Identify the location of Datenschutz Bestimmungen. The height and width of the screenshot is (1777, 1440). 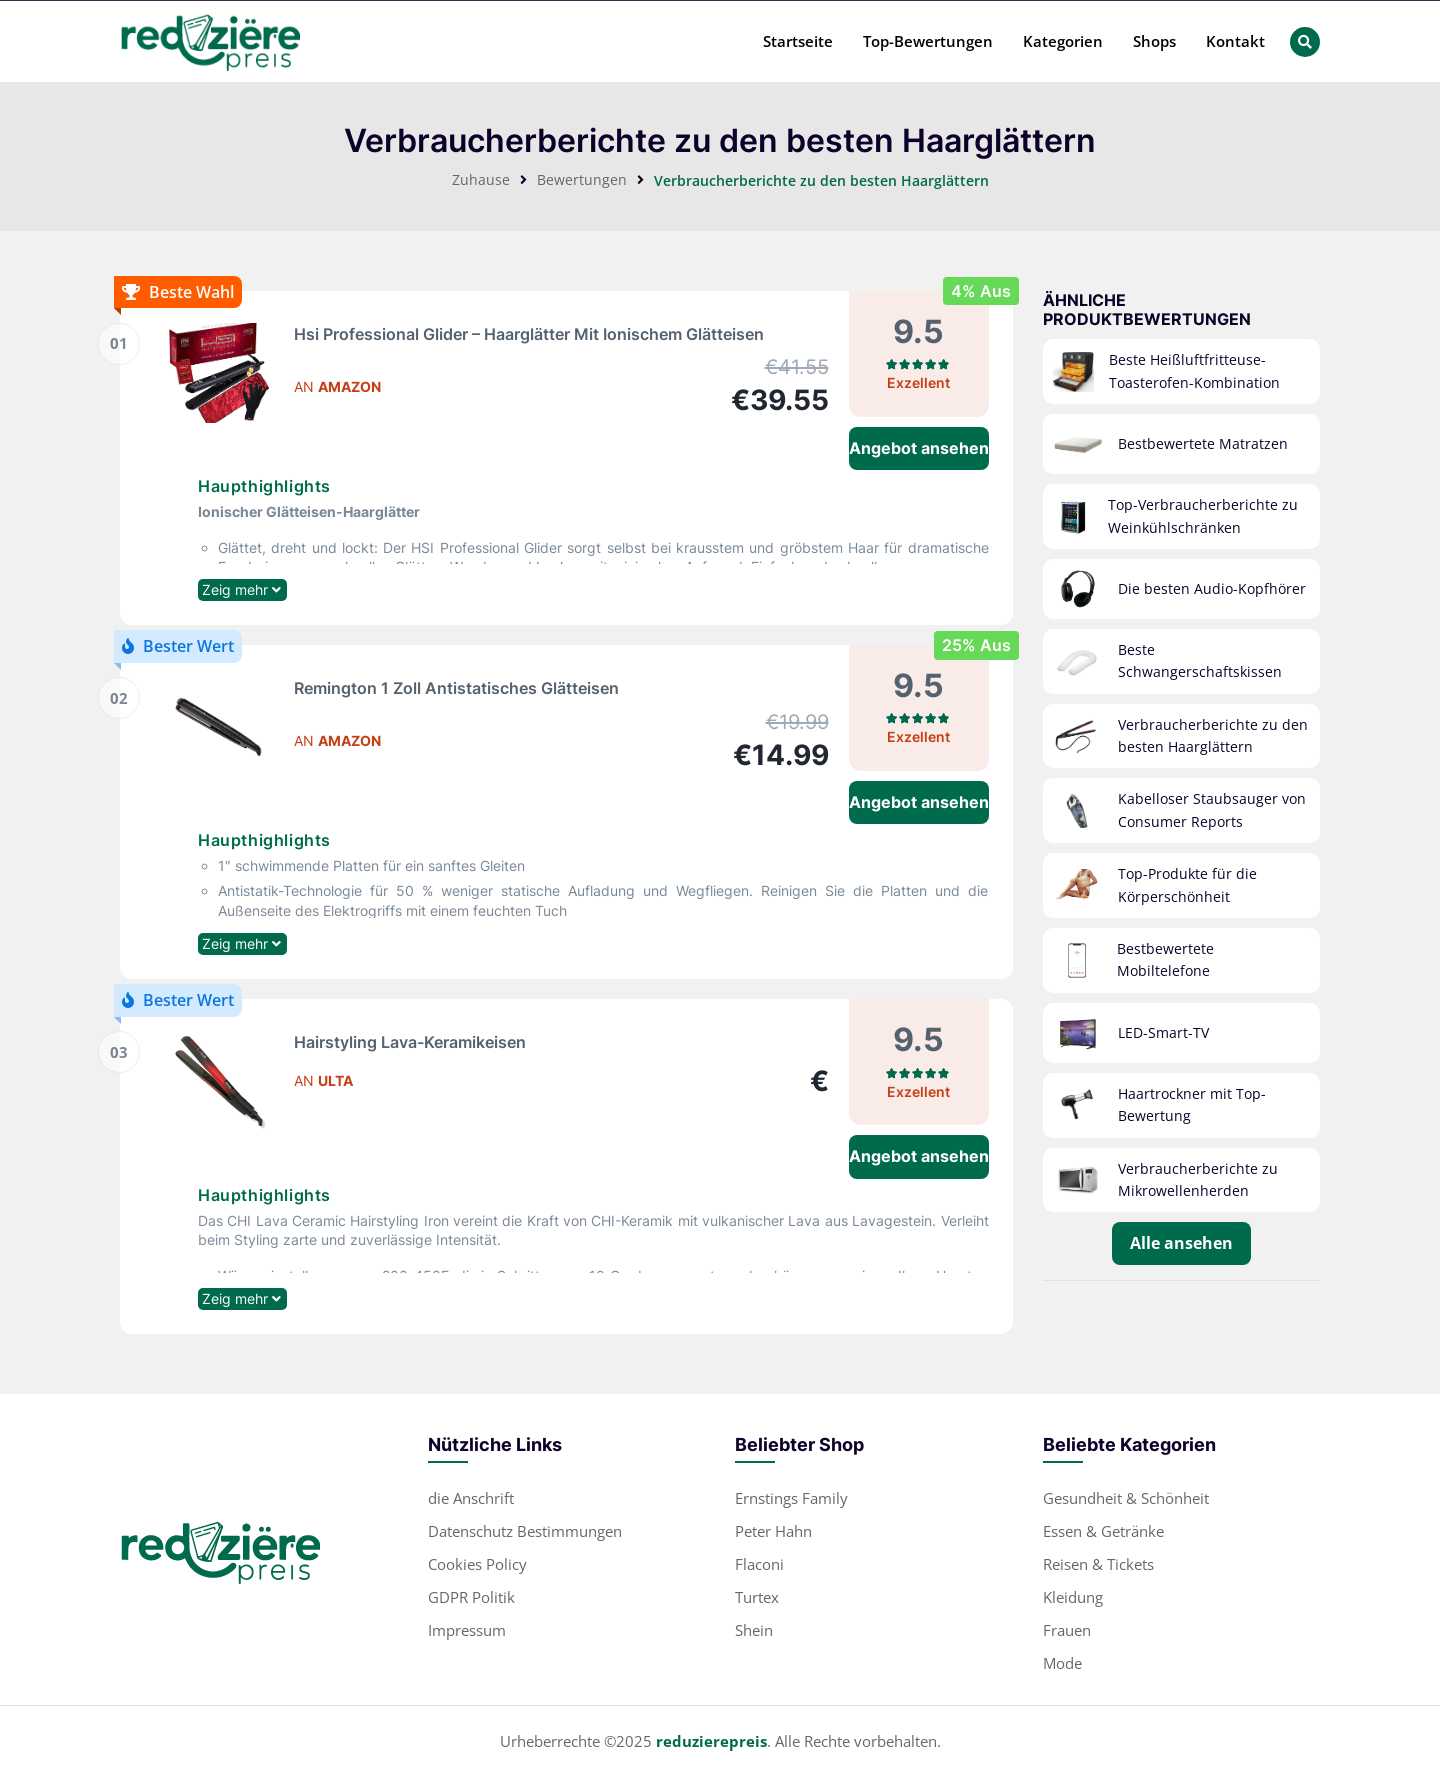
(525, 1531).